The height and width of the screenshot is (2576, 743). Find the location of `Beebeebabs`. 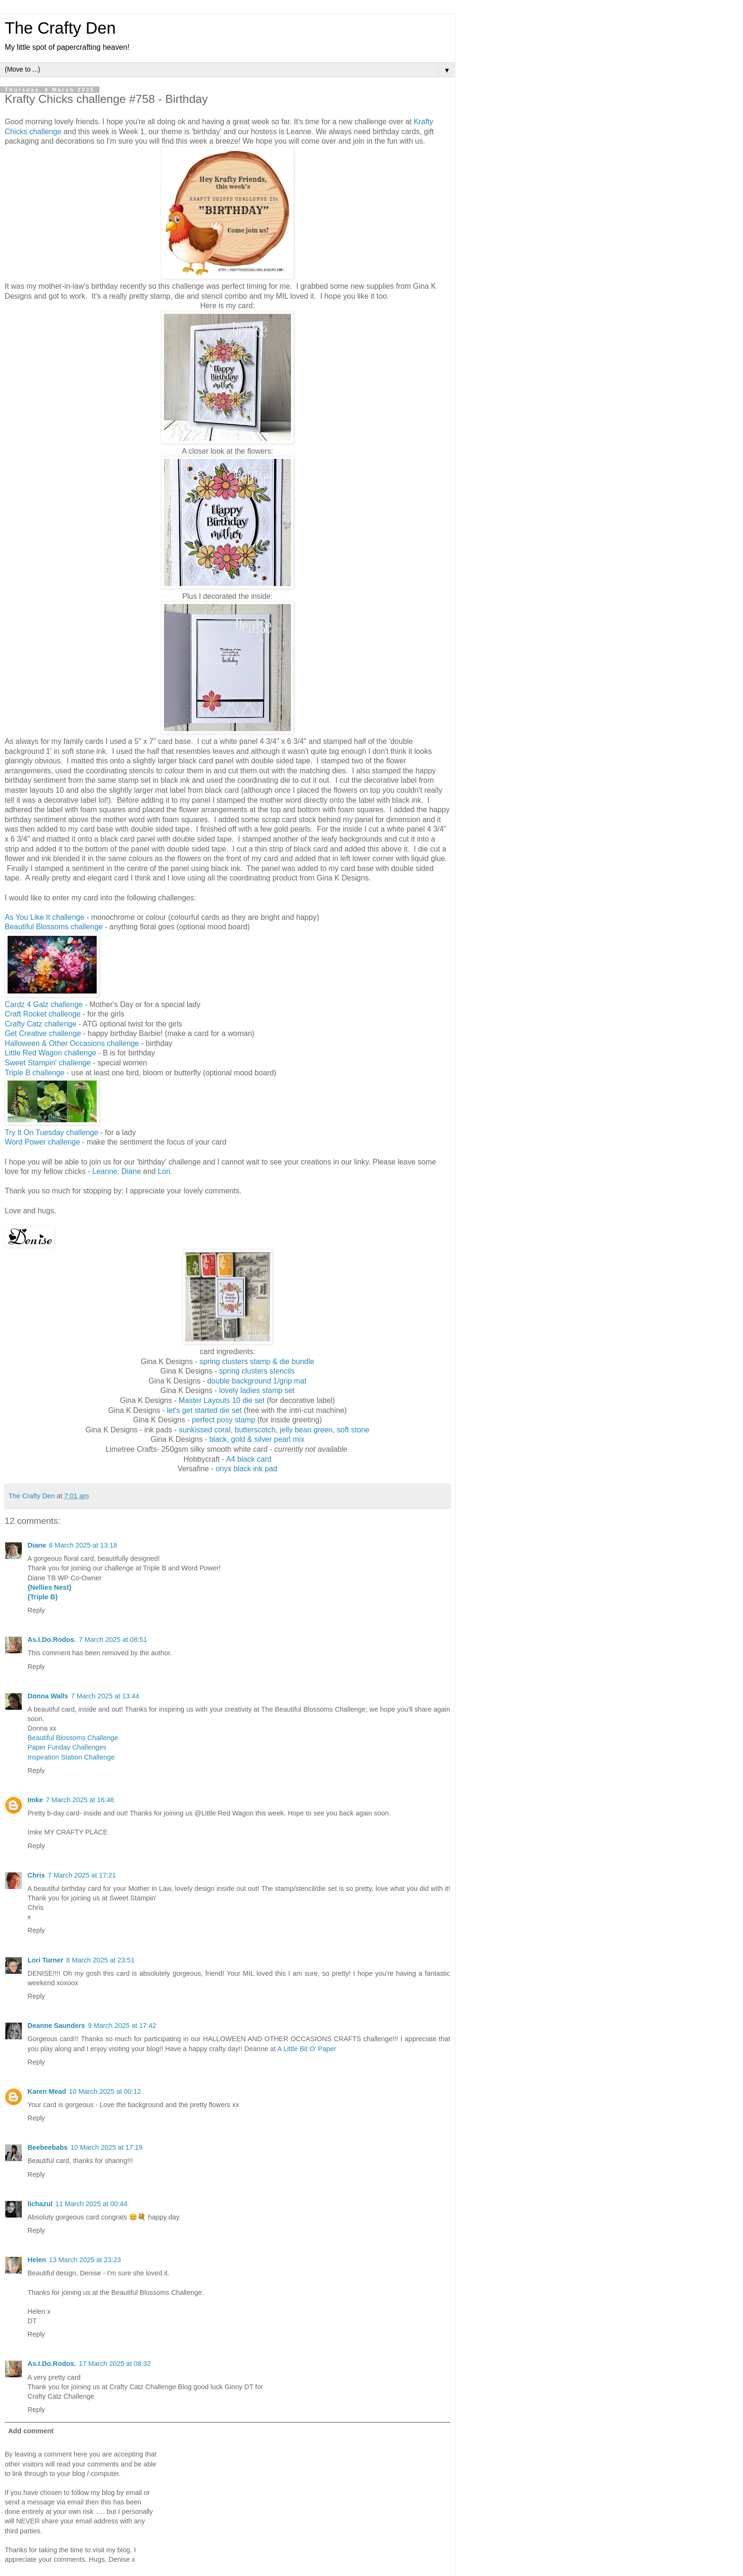

Beebeebabs is located at coordinates (47, 2147).